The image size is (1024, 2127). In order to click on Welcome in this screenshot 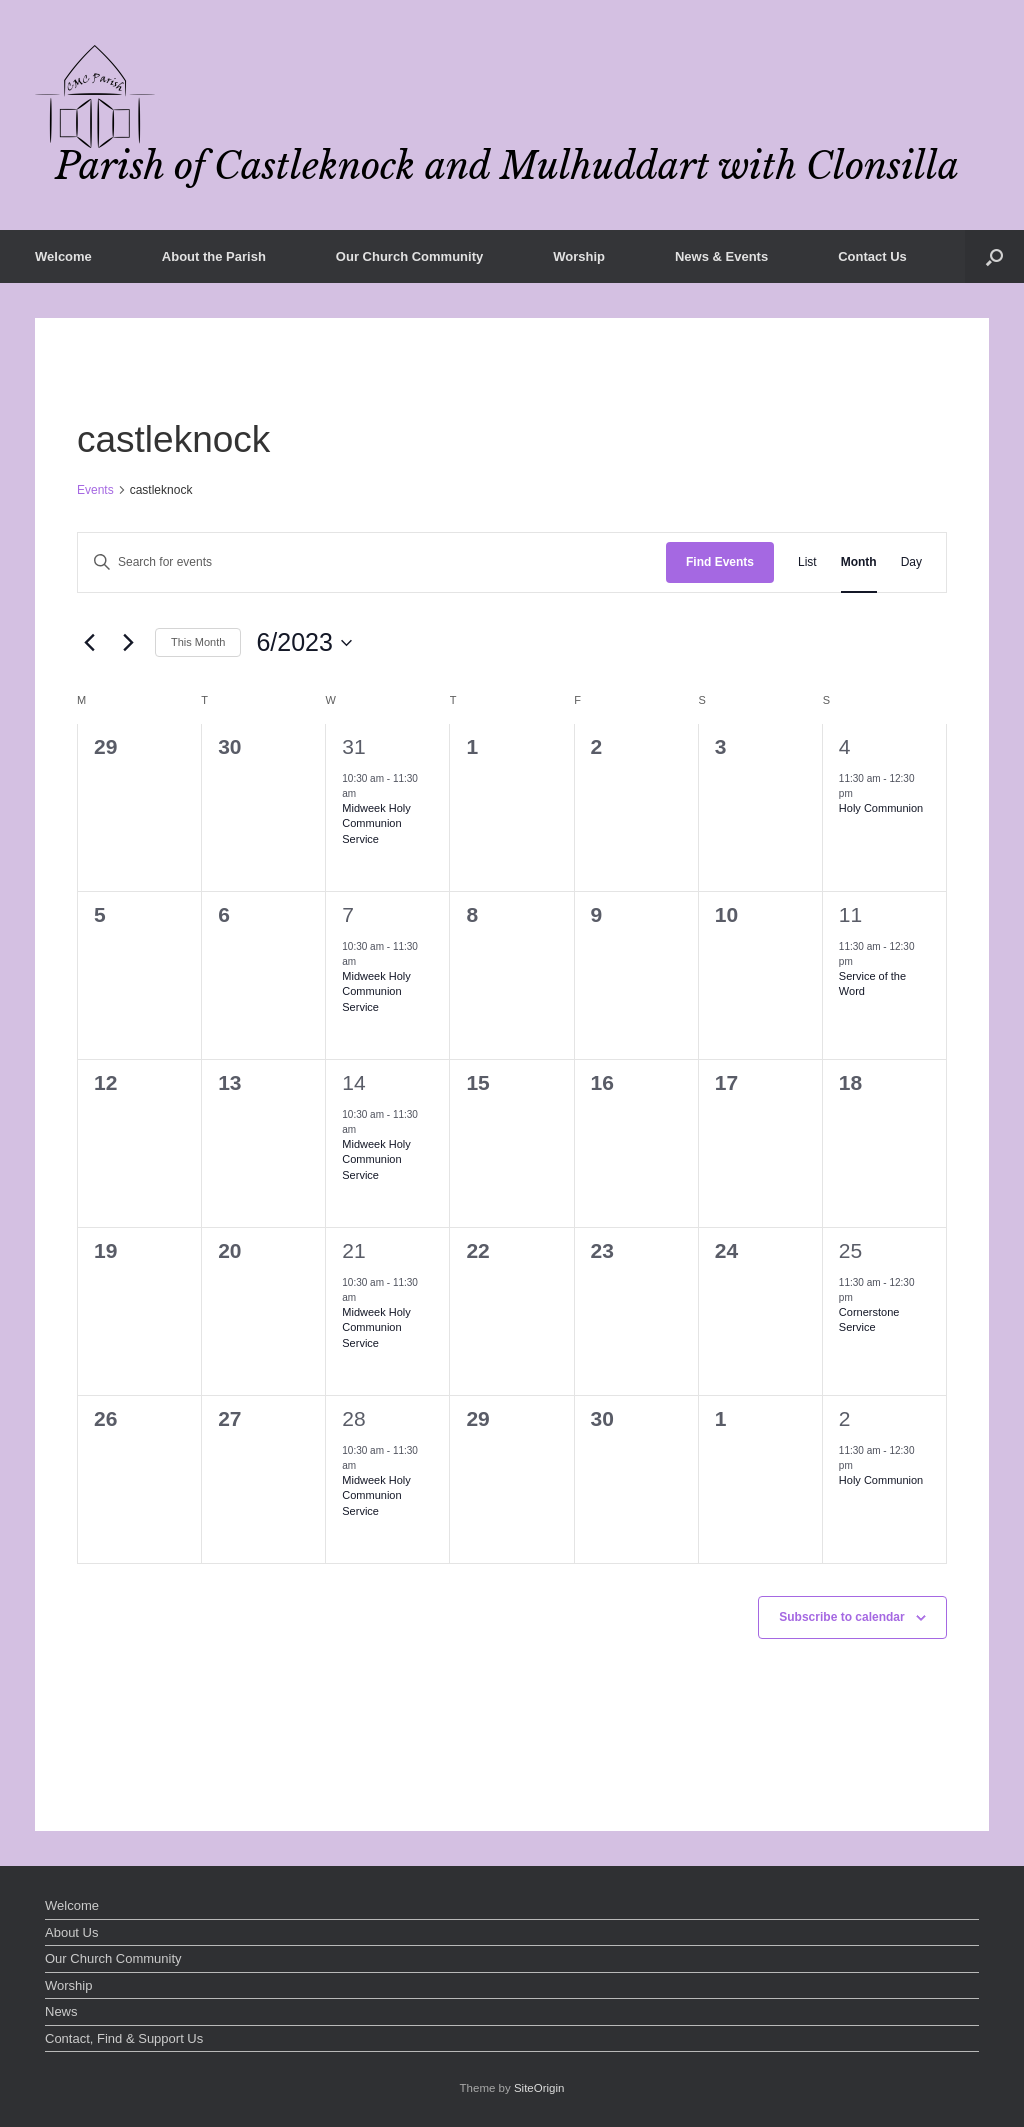, I will do `click(63, 256)`.